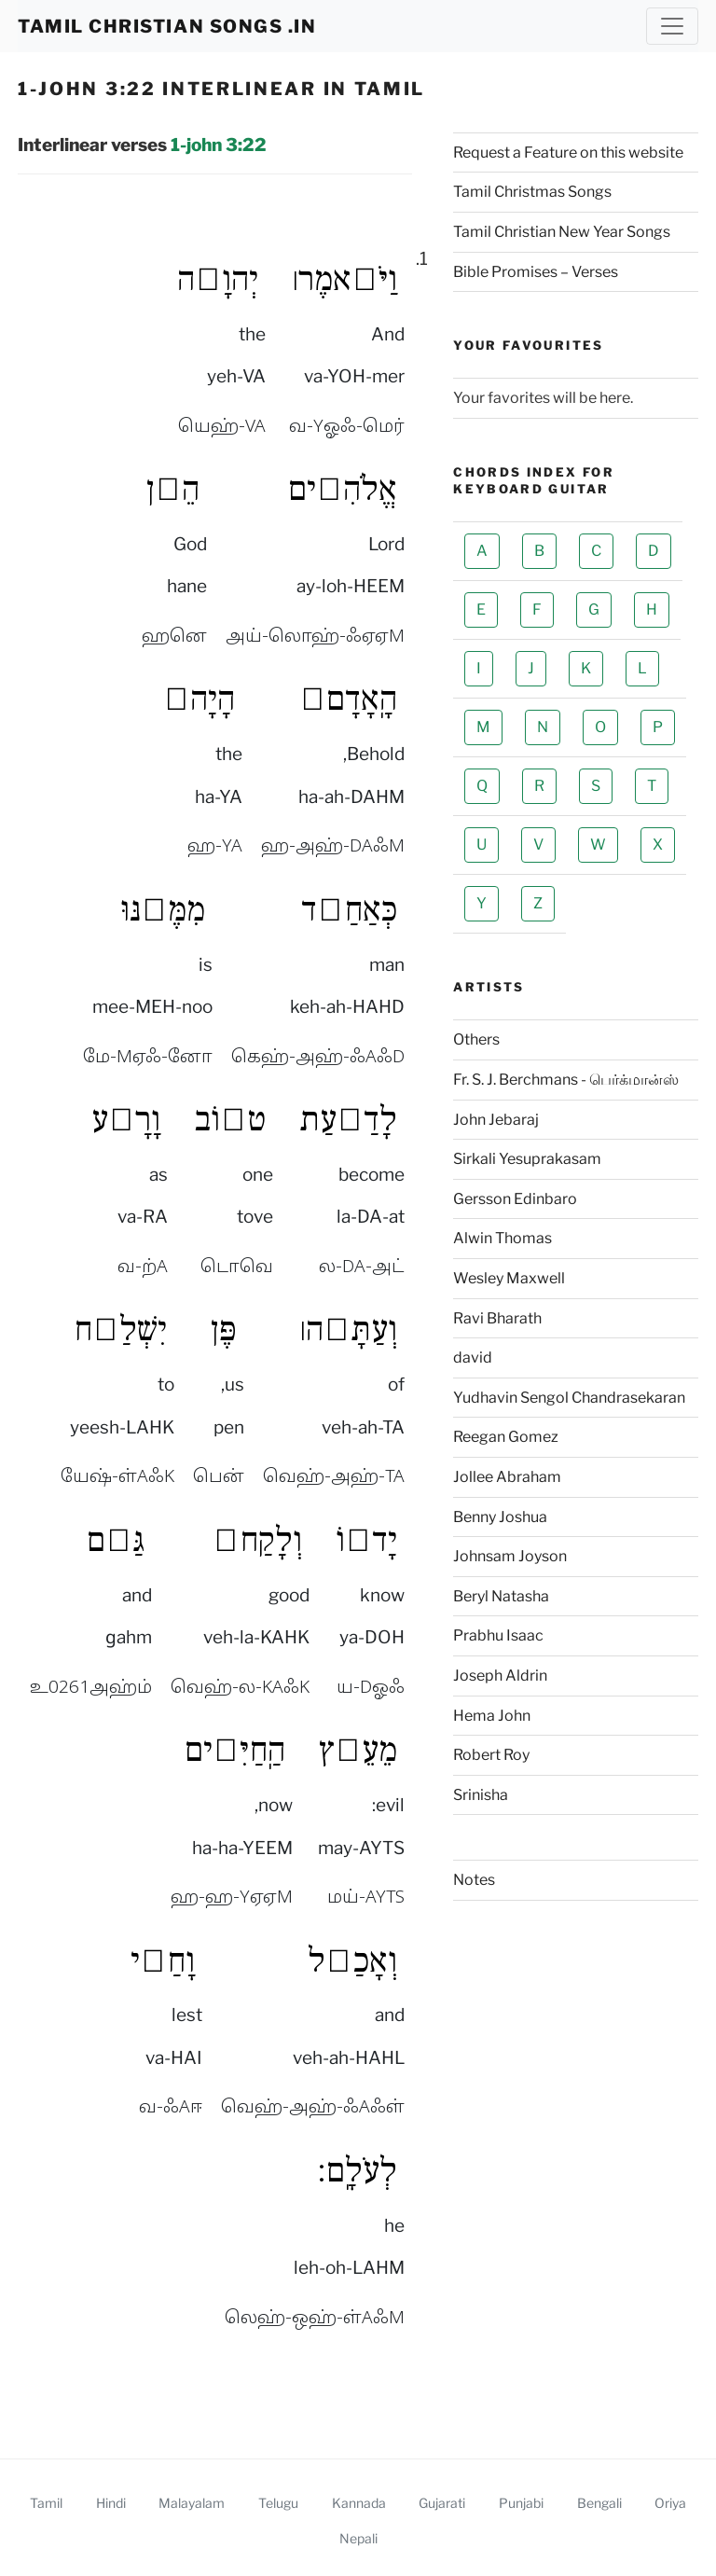 Image resolution: width=716 pixels, height=2576 pixels. I want to click on וַיֹּ֣אמֶר׀, so click(344, 278).